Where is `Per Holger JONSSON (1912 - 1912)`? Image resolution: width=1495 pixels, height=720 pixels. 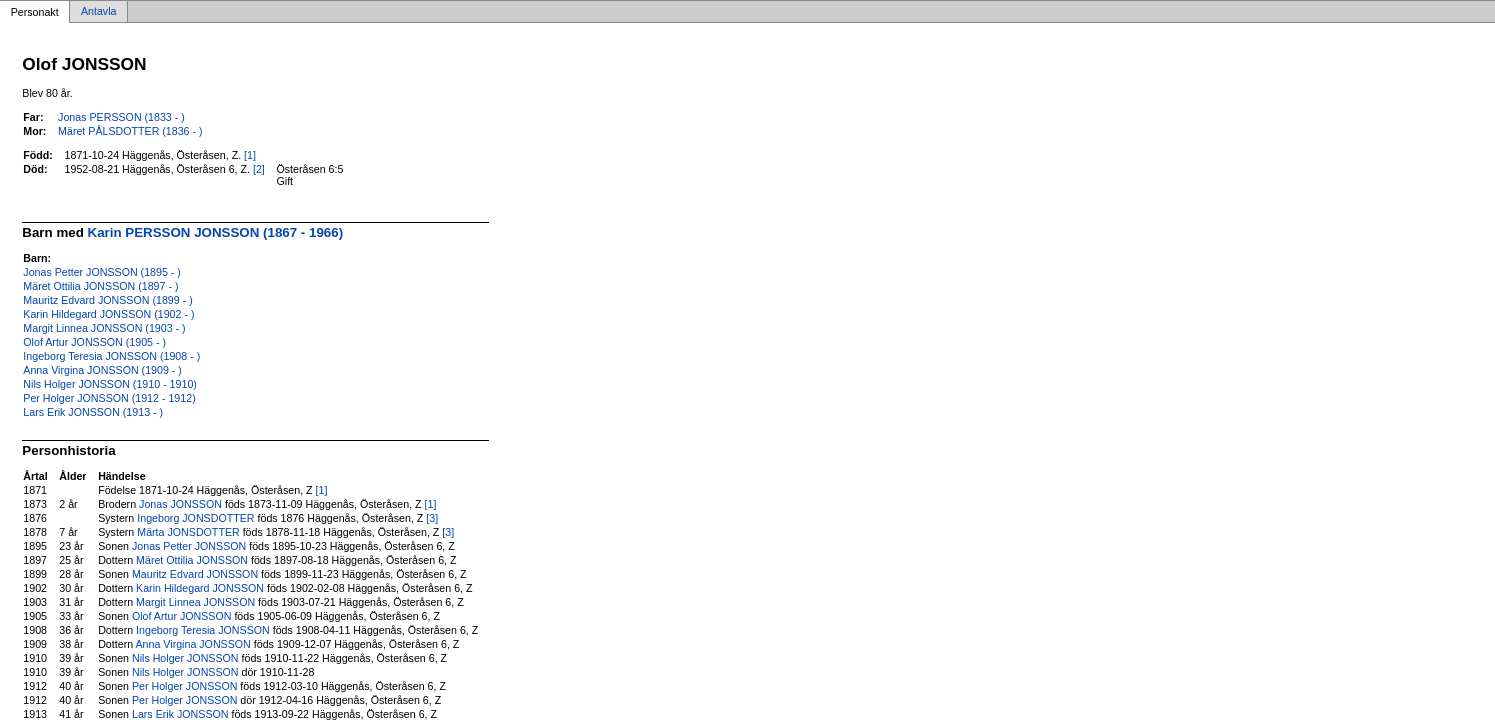
Per Holger JONSSON (1912 - 1912) is located at coordinates (109, 398).